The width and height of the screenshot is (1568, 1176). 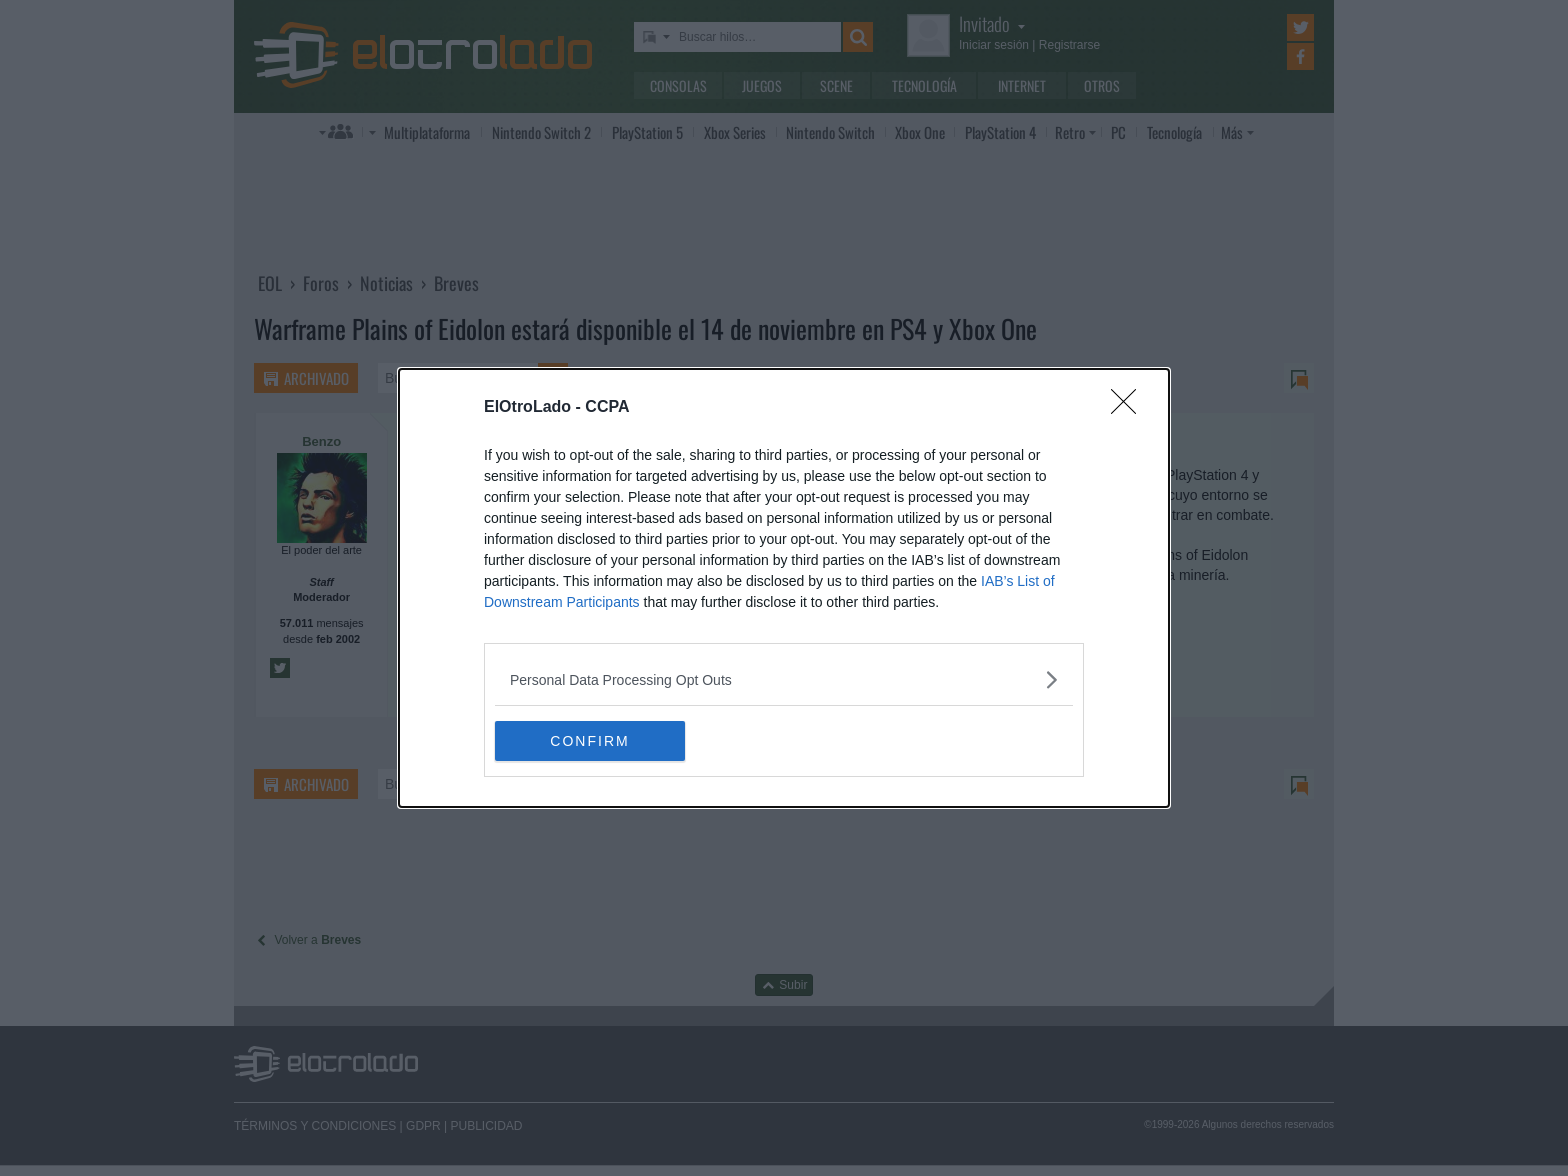 I want to click on CONFIRM, so click(x=589, y=741).